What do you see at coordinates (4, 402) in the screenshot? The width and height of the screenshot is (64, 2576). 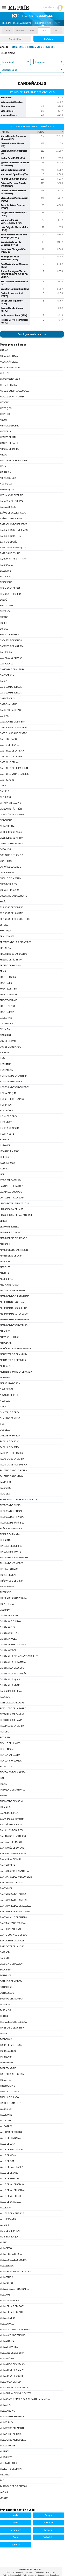 I see `ALTABLE` at bounding box center [4, 402].